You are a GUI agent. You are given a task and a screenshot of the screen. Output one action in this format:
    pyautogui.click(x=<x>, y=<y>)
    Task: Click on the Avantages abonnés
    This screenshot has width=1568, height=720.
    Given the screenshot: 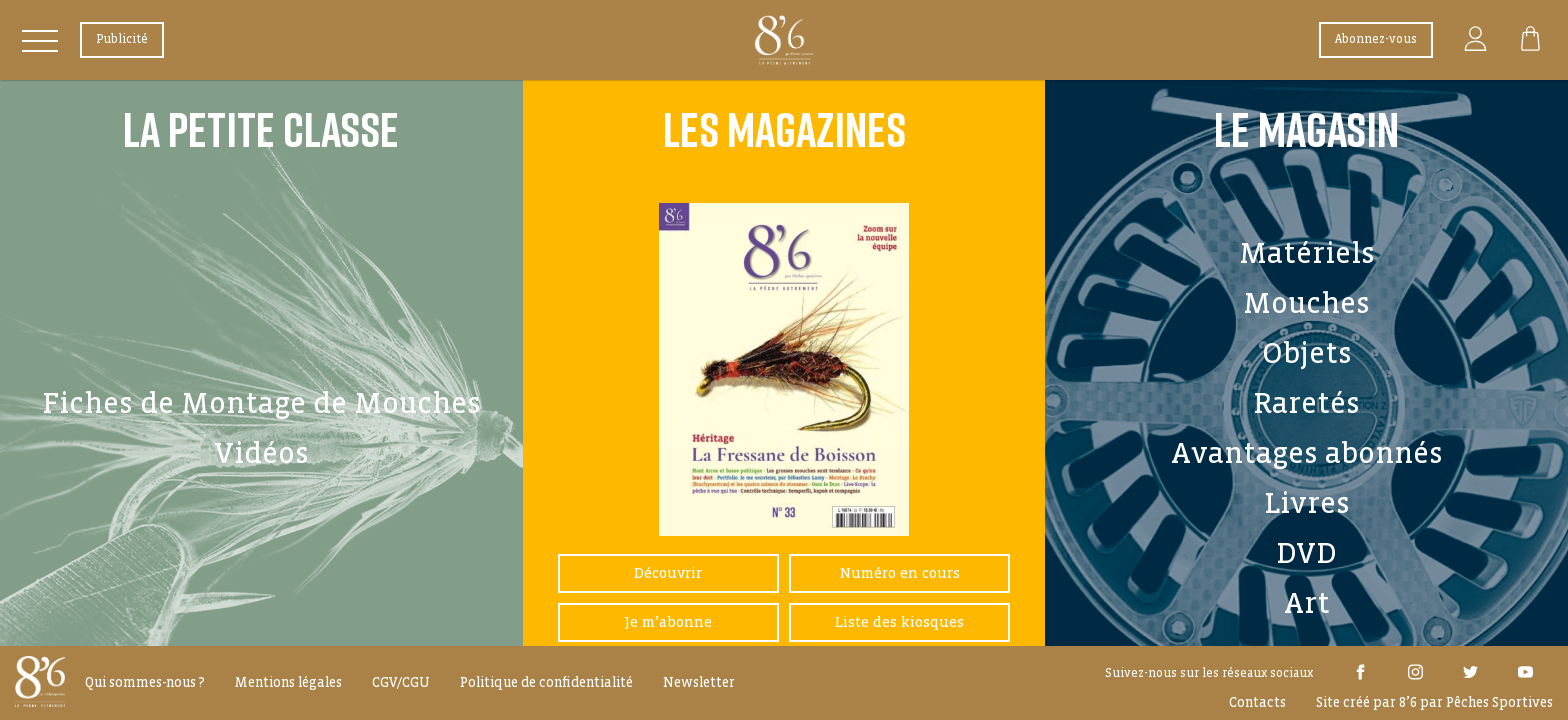 What is the action you would take?
    pyautogui.click(x=1307, y=453)
    